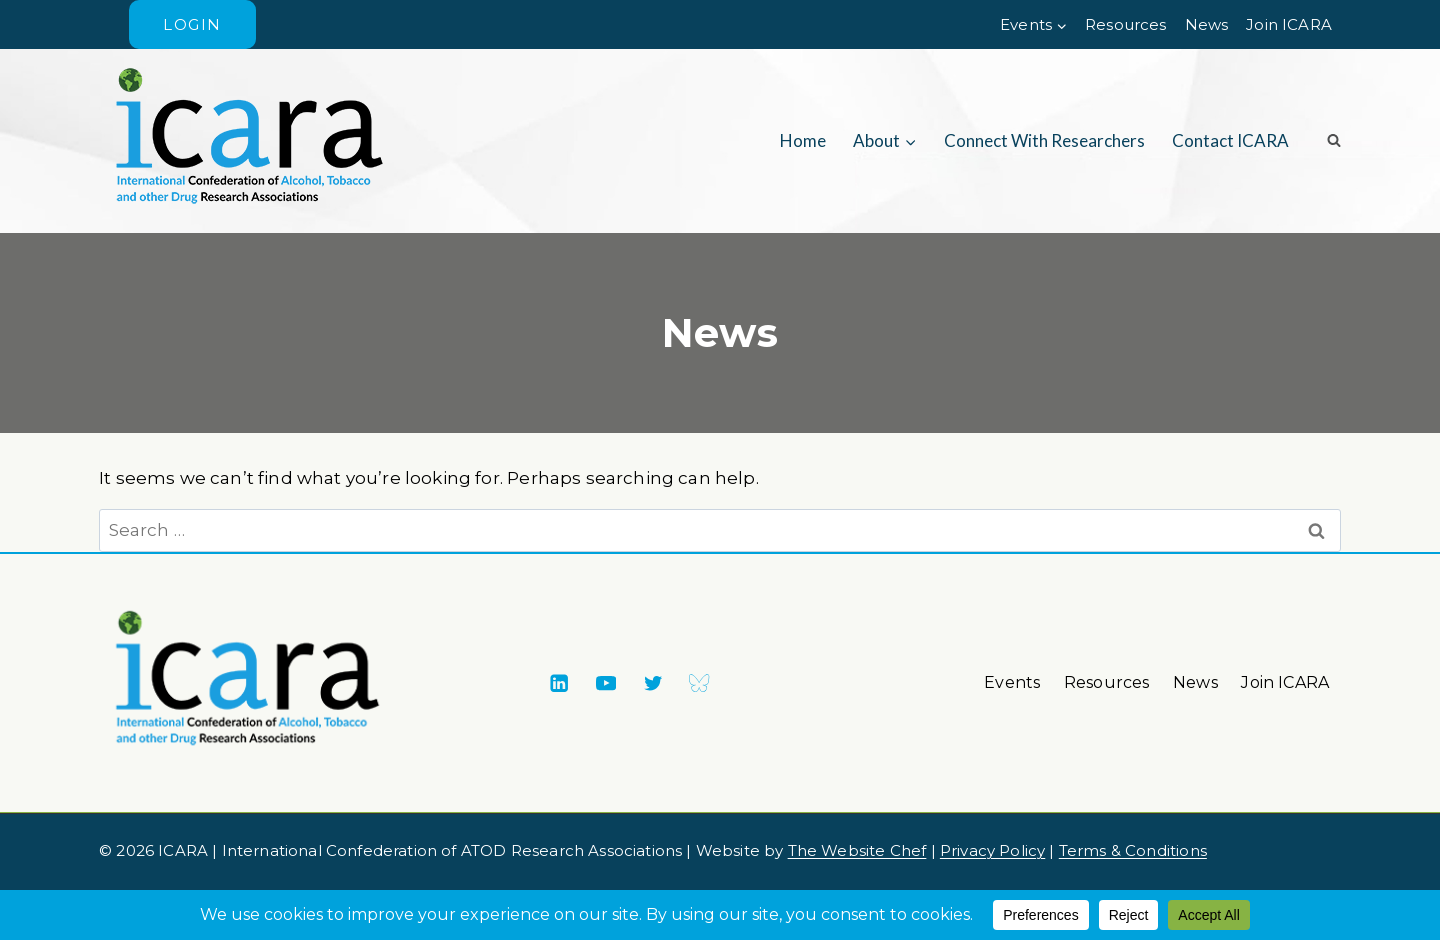 Image resolution: width=1440 pixels, height=940 pixels. I want to click on Resources, so click(1126, 24).